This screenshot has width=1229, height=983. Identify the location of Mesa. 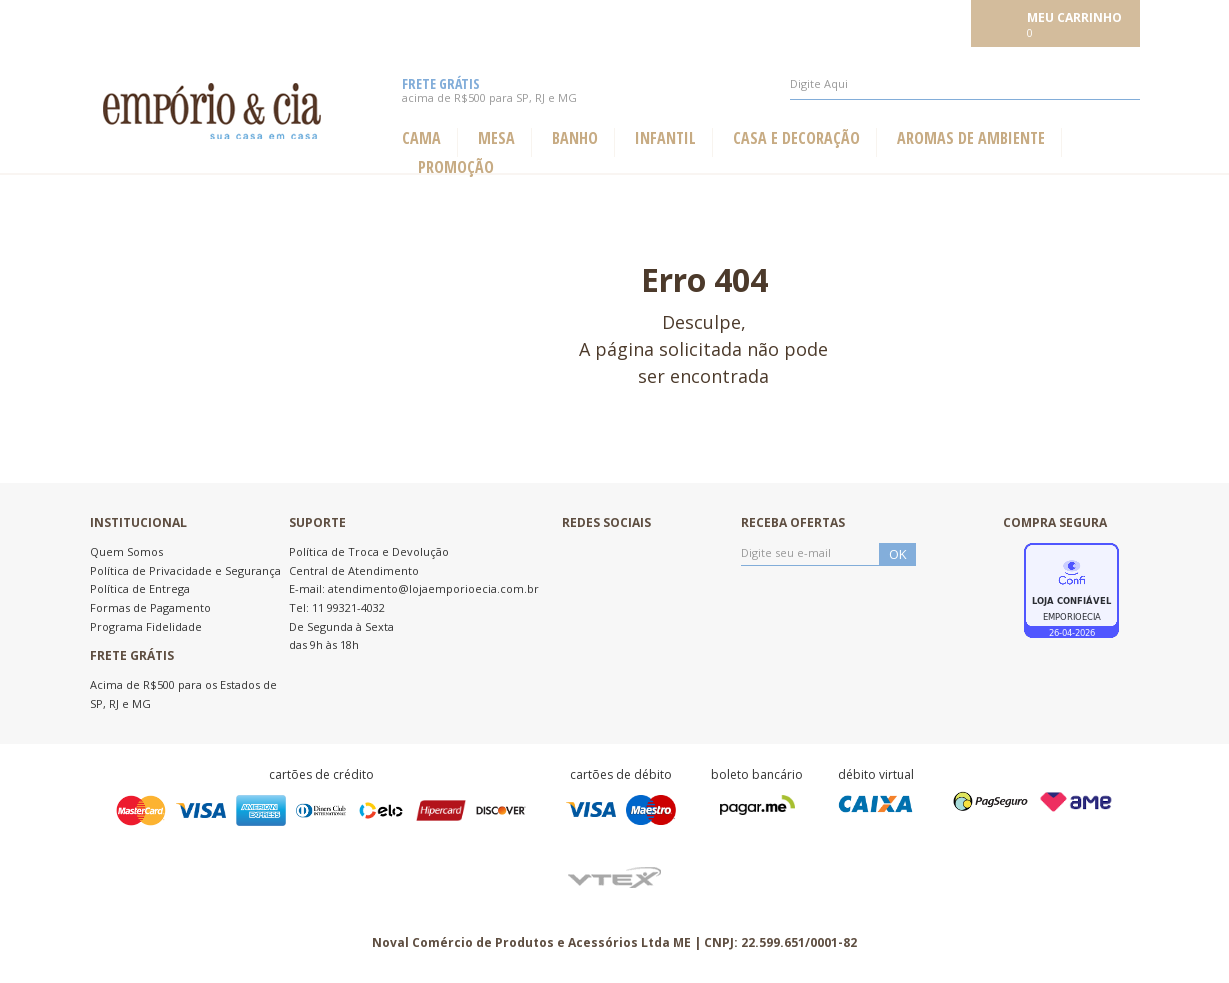
(496, 138).